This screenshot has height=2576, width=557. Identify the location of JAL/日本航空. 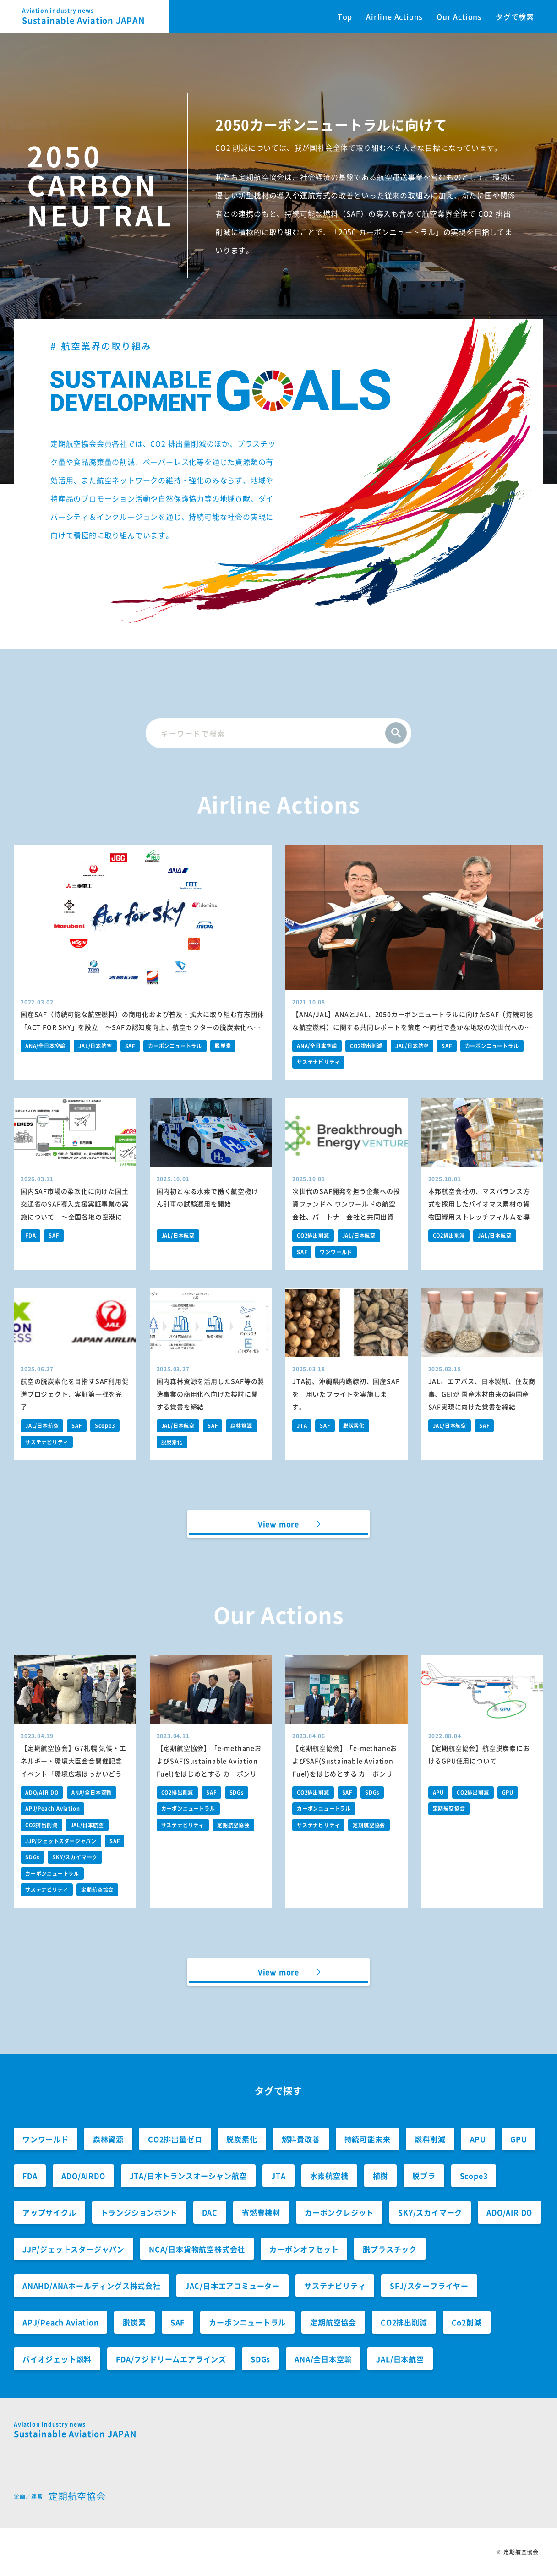
(95, 1046).